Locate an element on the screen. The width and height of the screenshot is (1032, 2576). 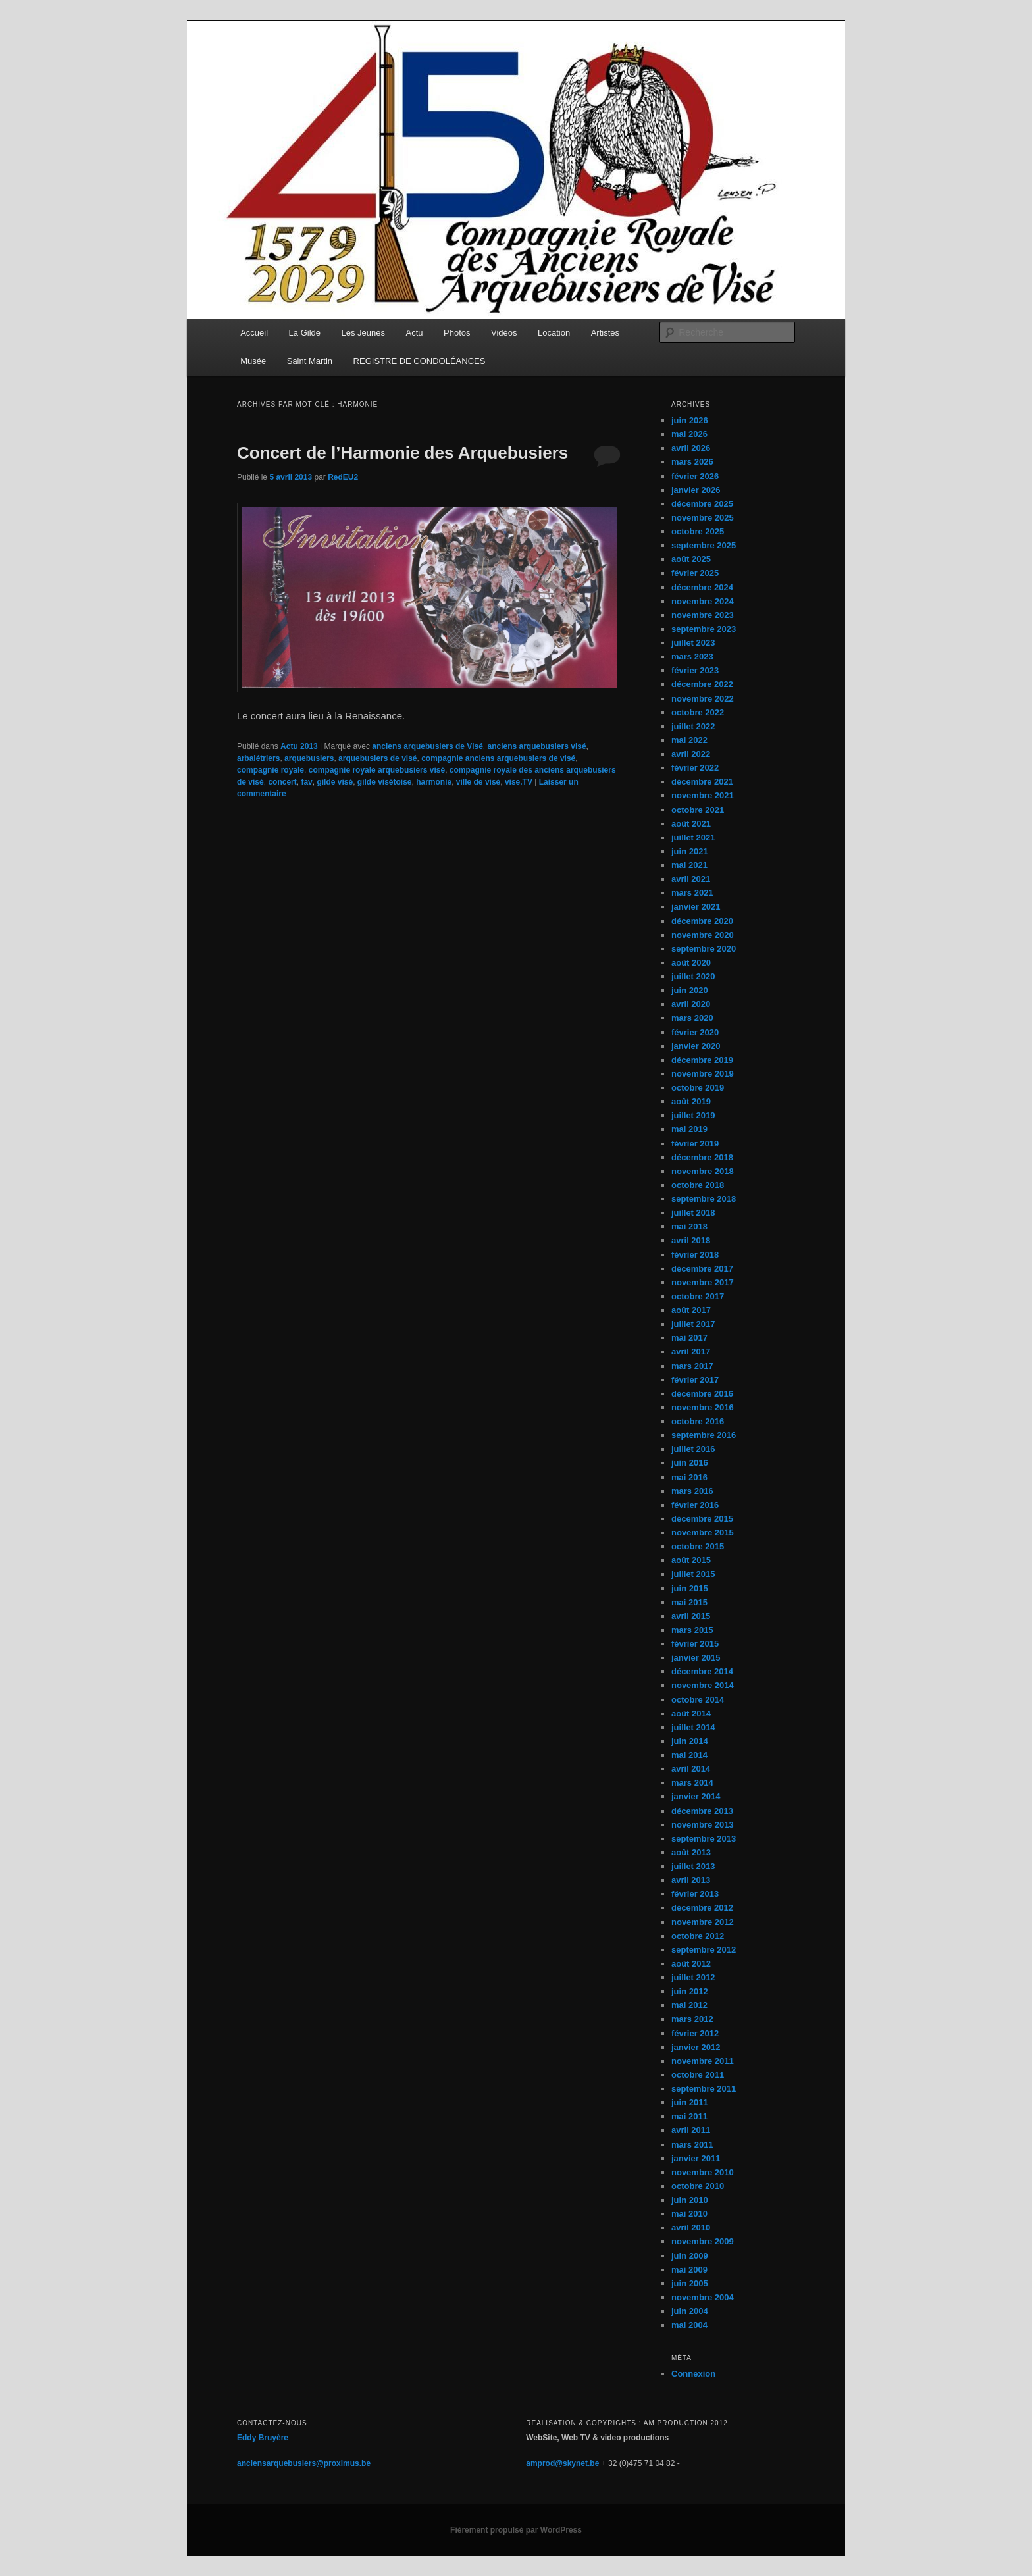
juillet 2021 is located at coordinates (693, 837).